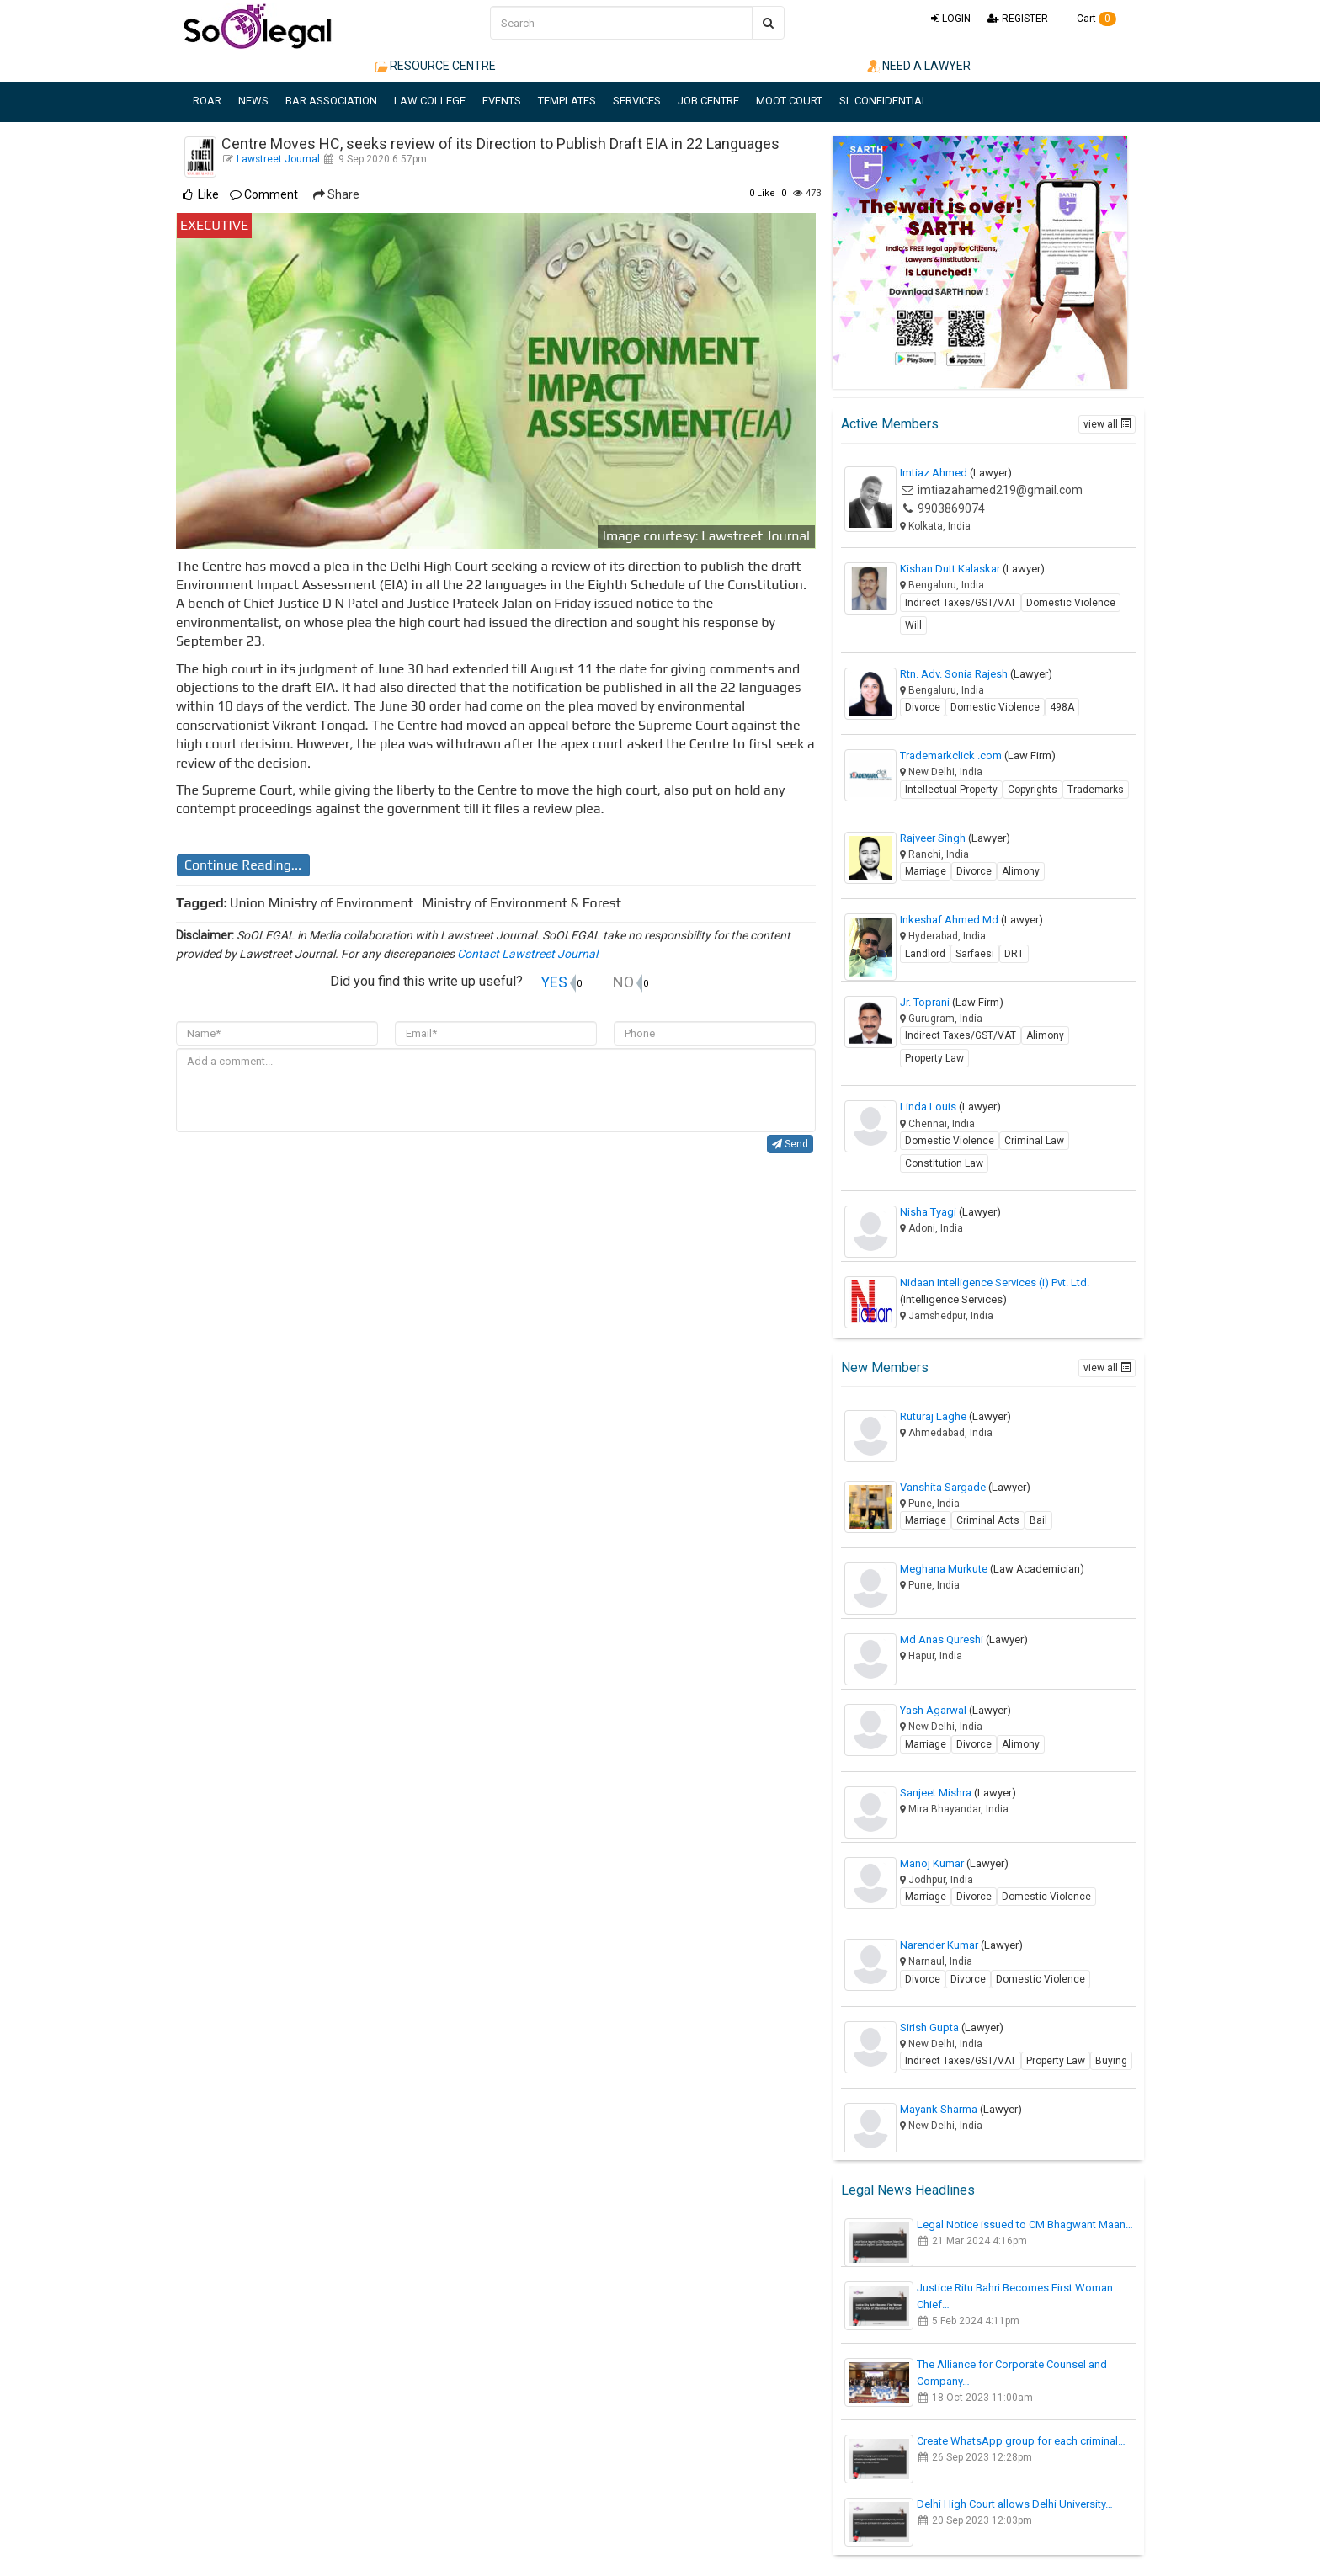  Describe the element at coordinates (430, 100) in the screenshot. I see `LAW COLLEGE` at that location.